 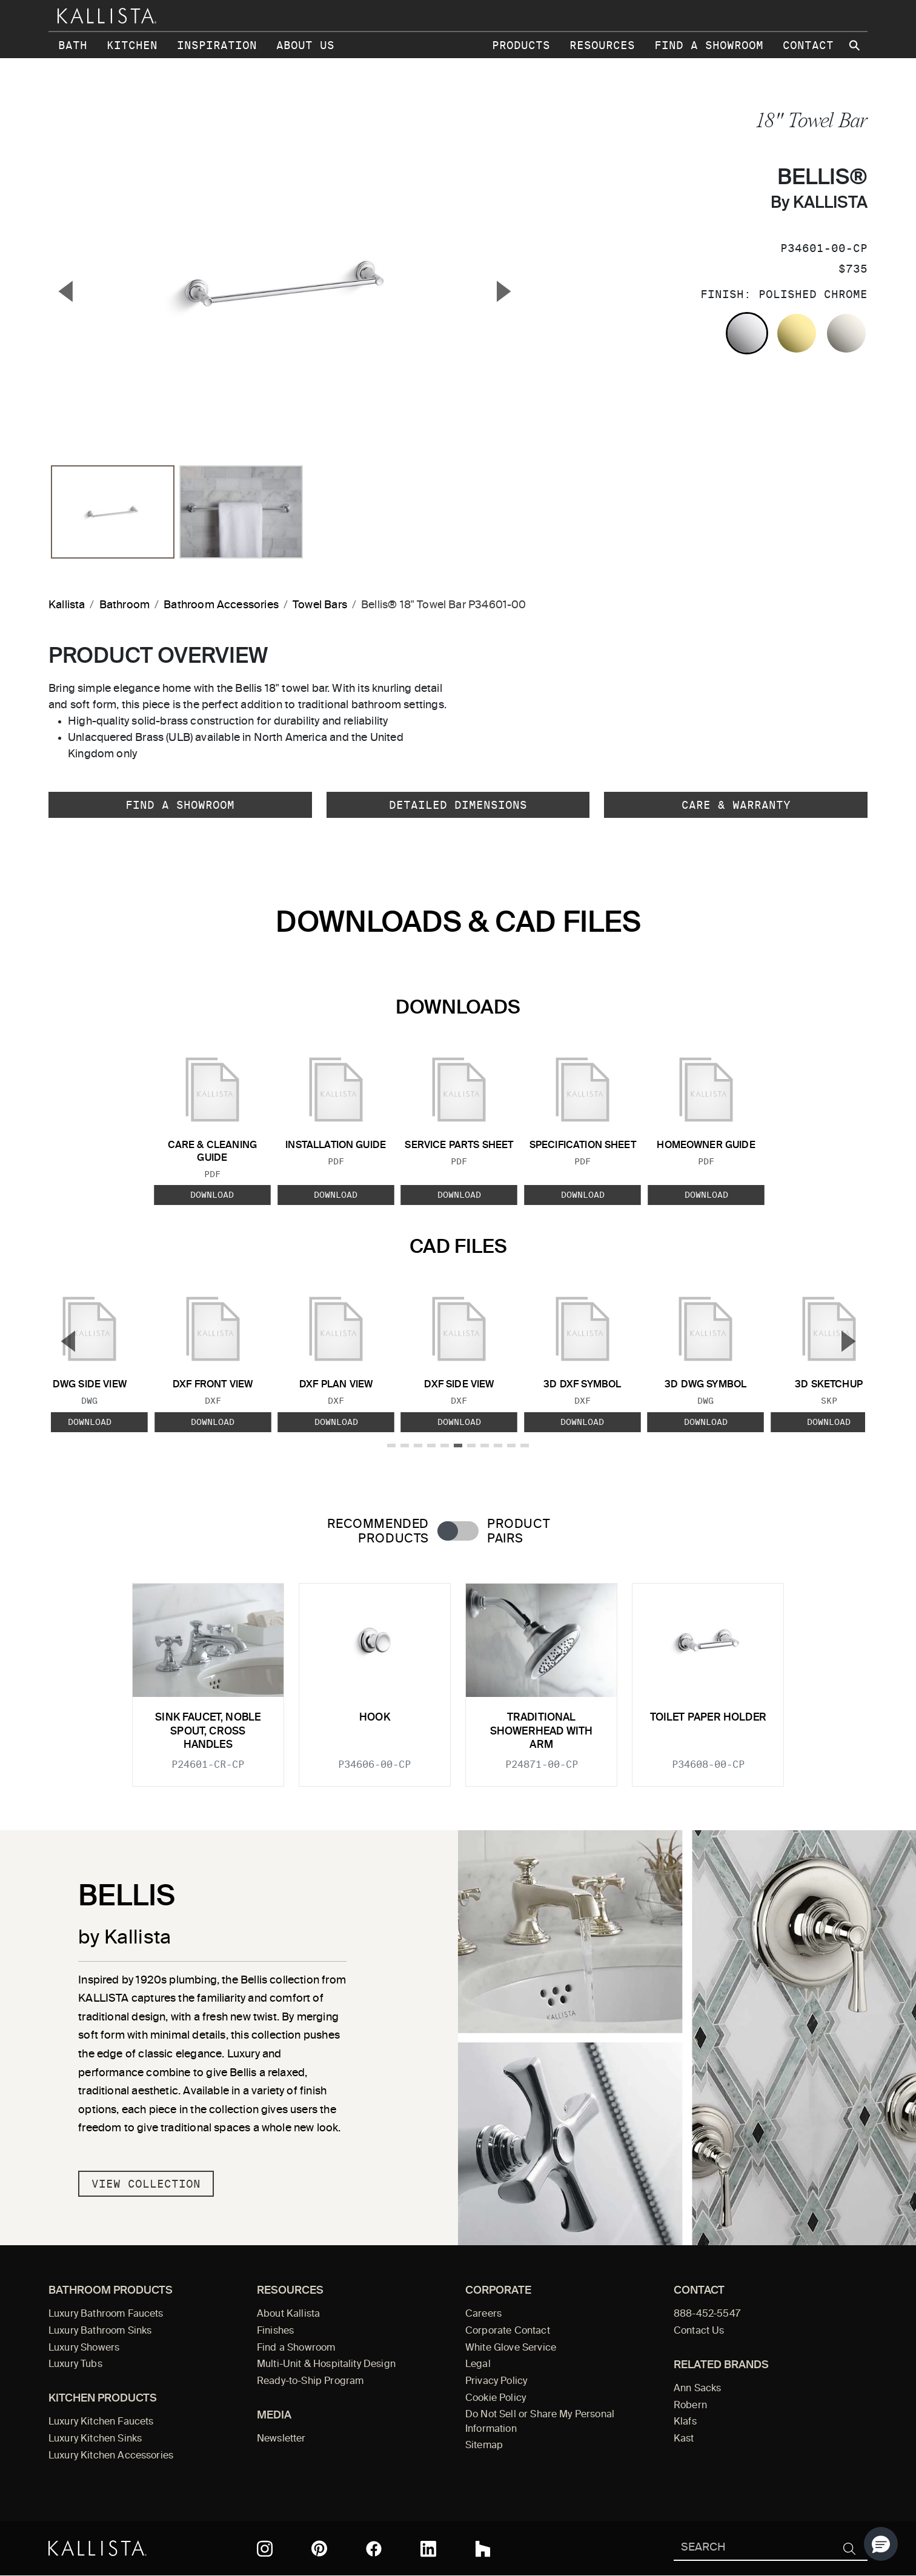 What do you see at coordinates (66, 605) in the screenshot?
I see `Kallista` at bounding box center [66, 605].